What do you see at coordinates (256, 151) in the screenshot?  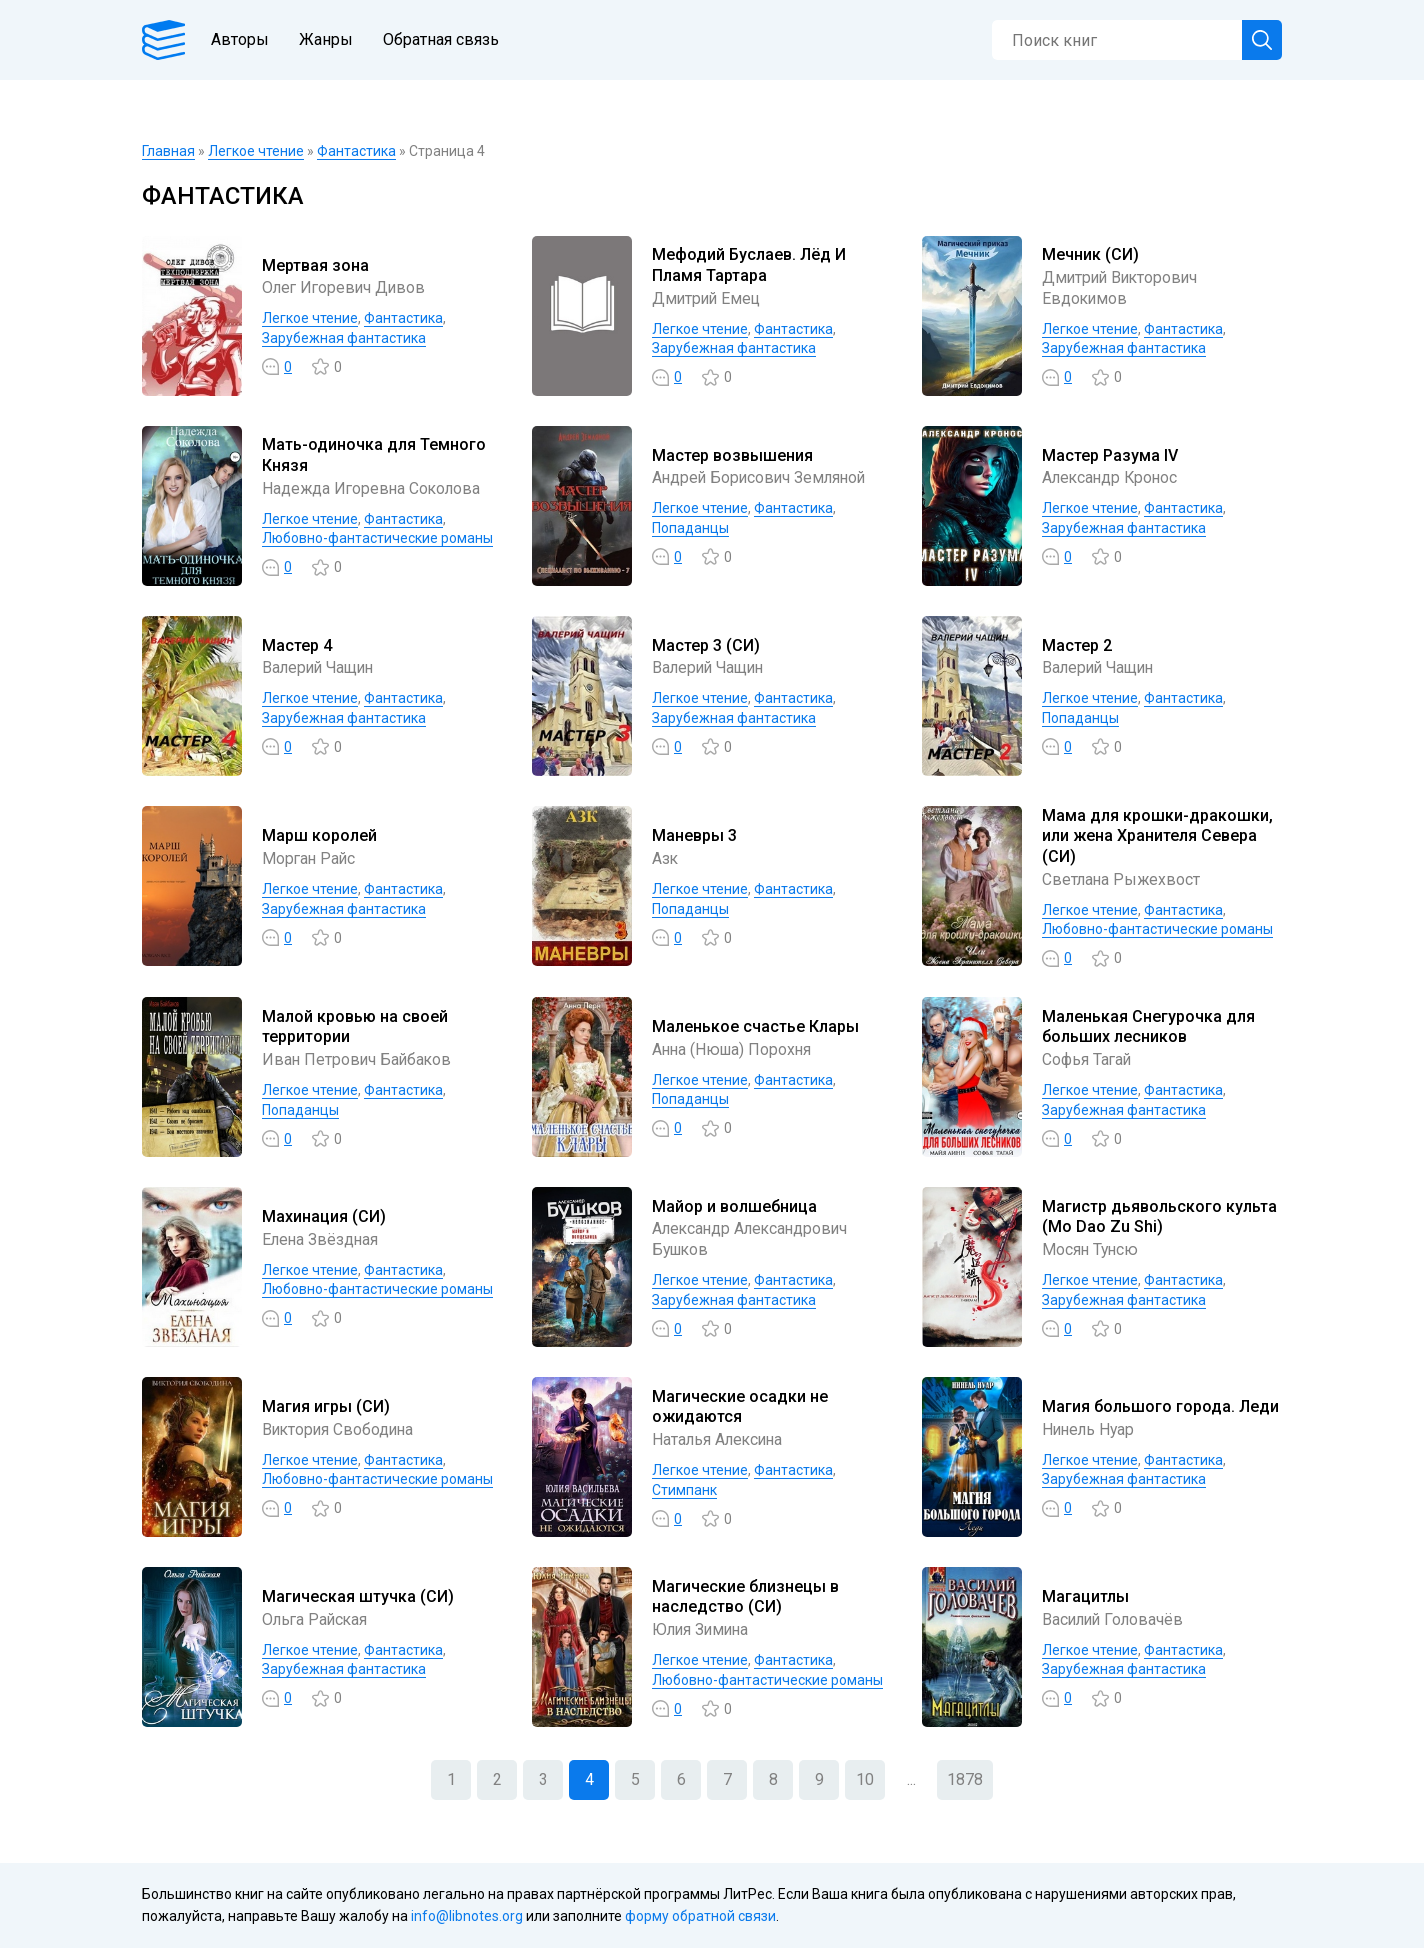 I see `Легкое чтение` at bounding box center [256, 151].